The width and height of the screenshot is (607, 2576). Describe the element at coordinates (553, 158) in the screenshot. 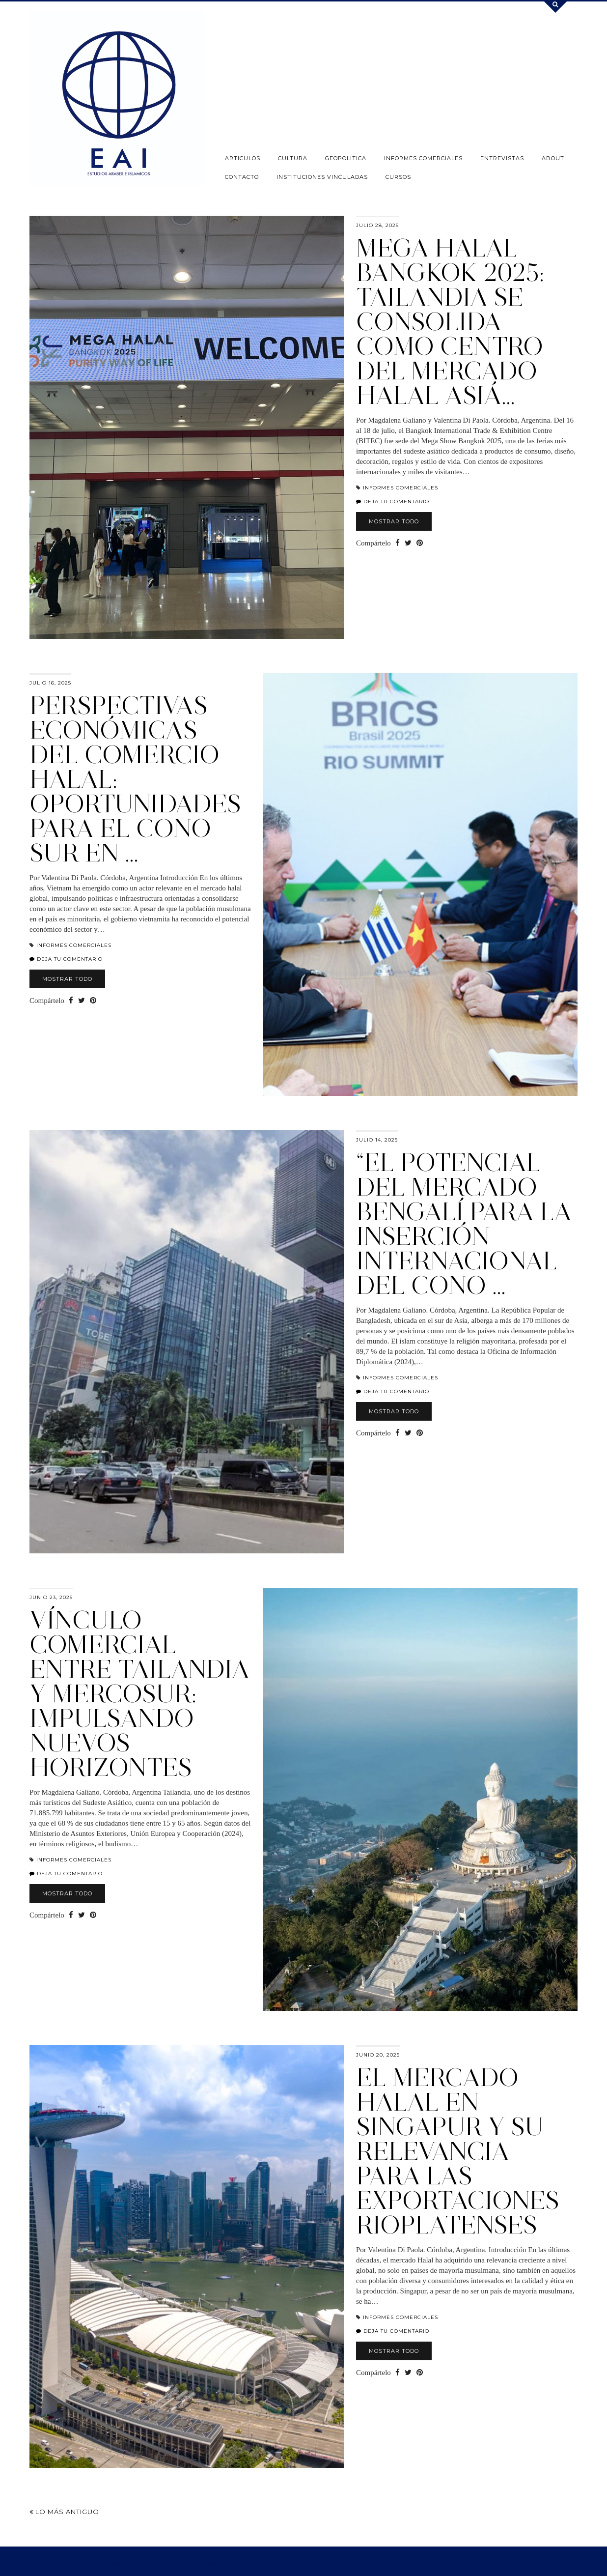

I see `ABOUT` at that location.